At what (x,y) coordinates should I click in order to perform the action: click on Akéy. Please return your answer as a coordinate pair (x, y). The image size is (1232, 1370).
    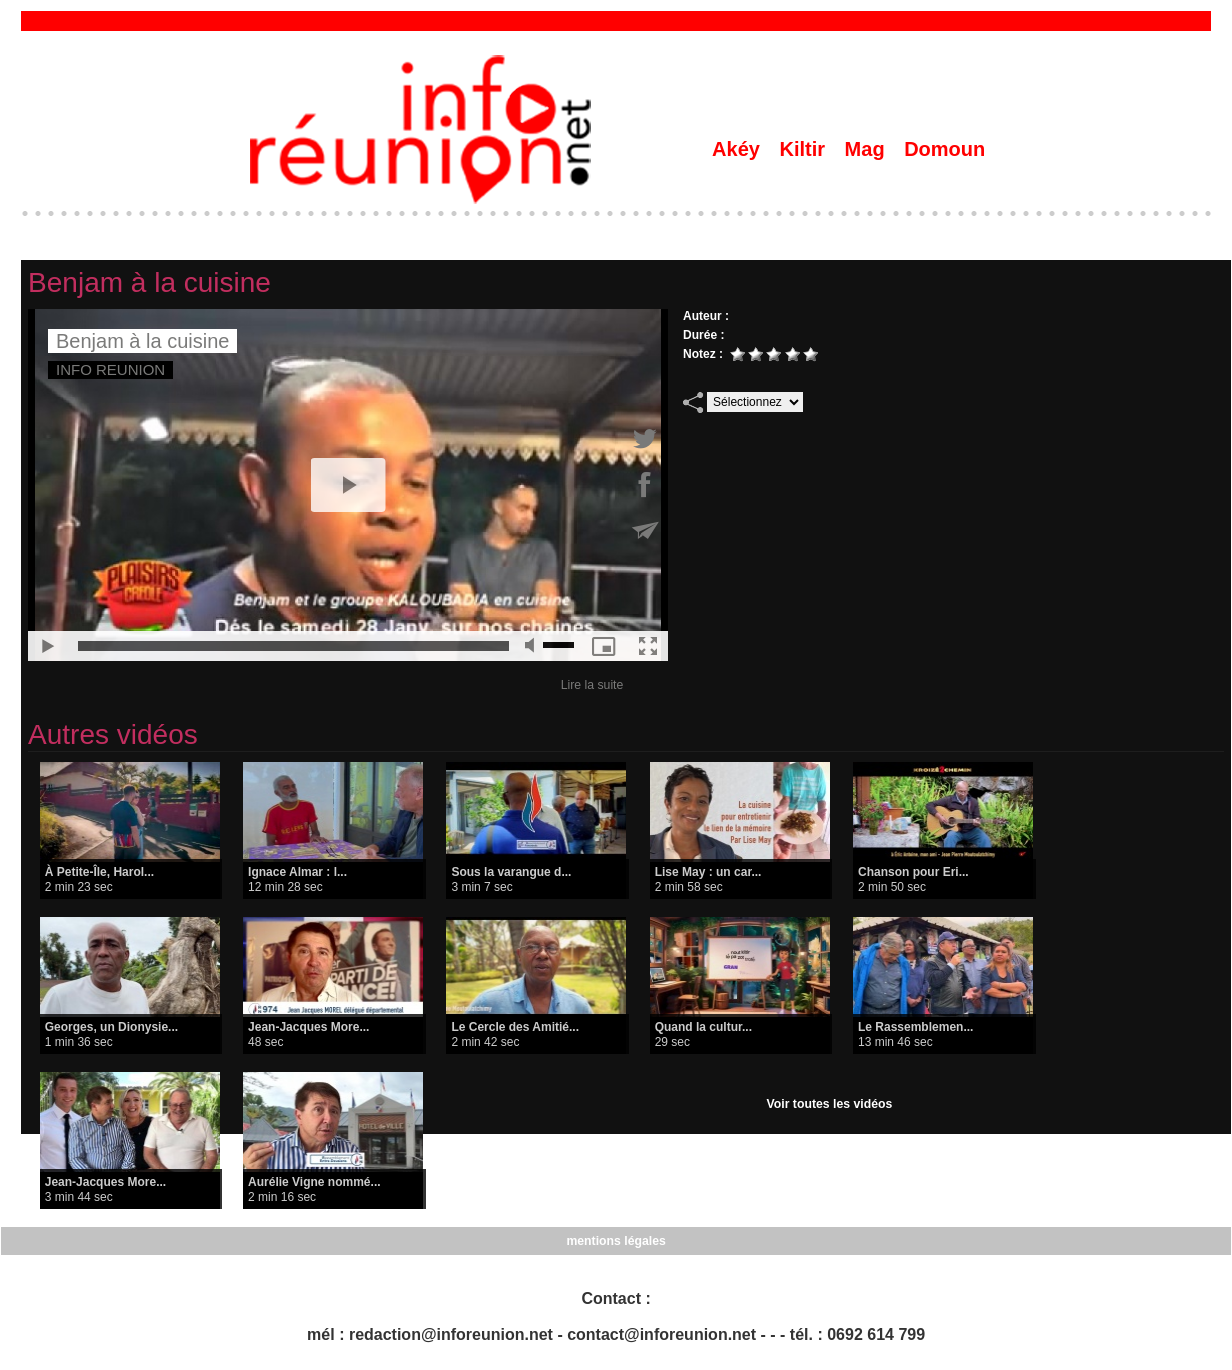
    Looking at the image, I should click on (738, 149).